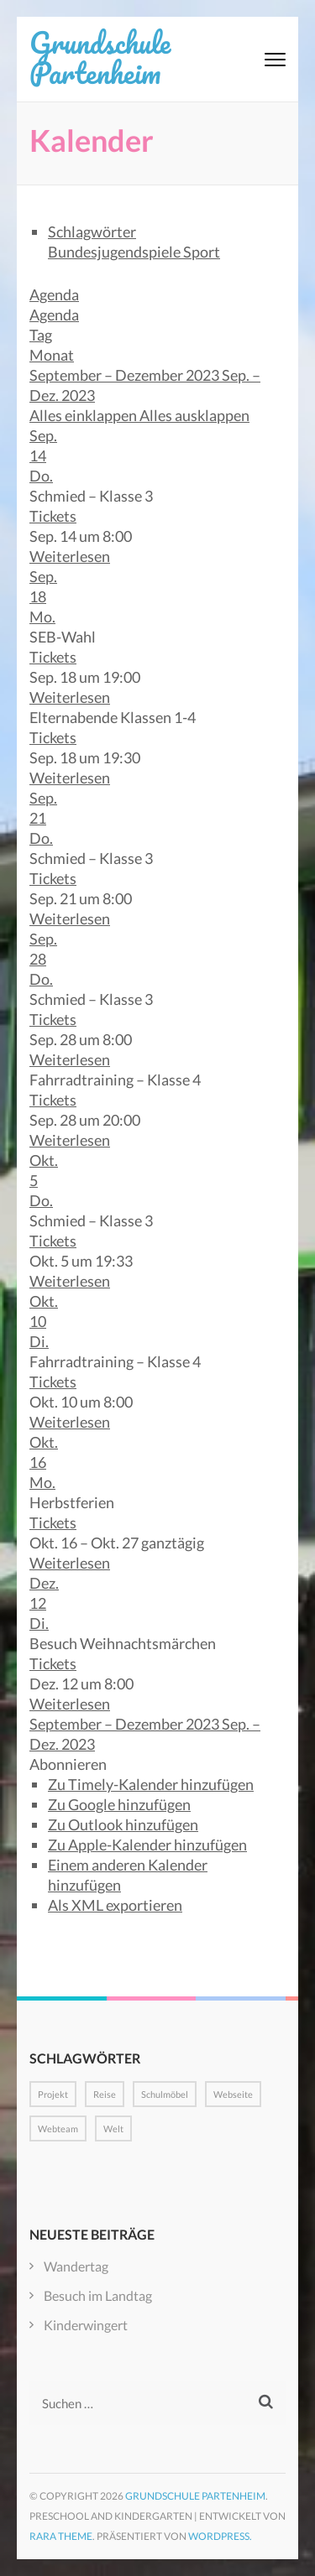 This screenshot has height=2576, width=315. What do you see at coordinates (86, 2325) in the screenshot?
I see `Kinderwingert` at bounding box center [86, 2325].